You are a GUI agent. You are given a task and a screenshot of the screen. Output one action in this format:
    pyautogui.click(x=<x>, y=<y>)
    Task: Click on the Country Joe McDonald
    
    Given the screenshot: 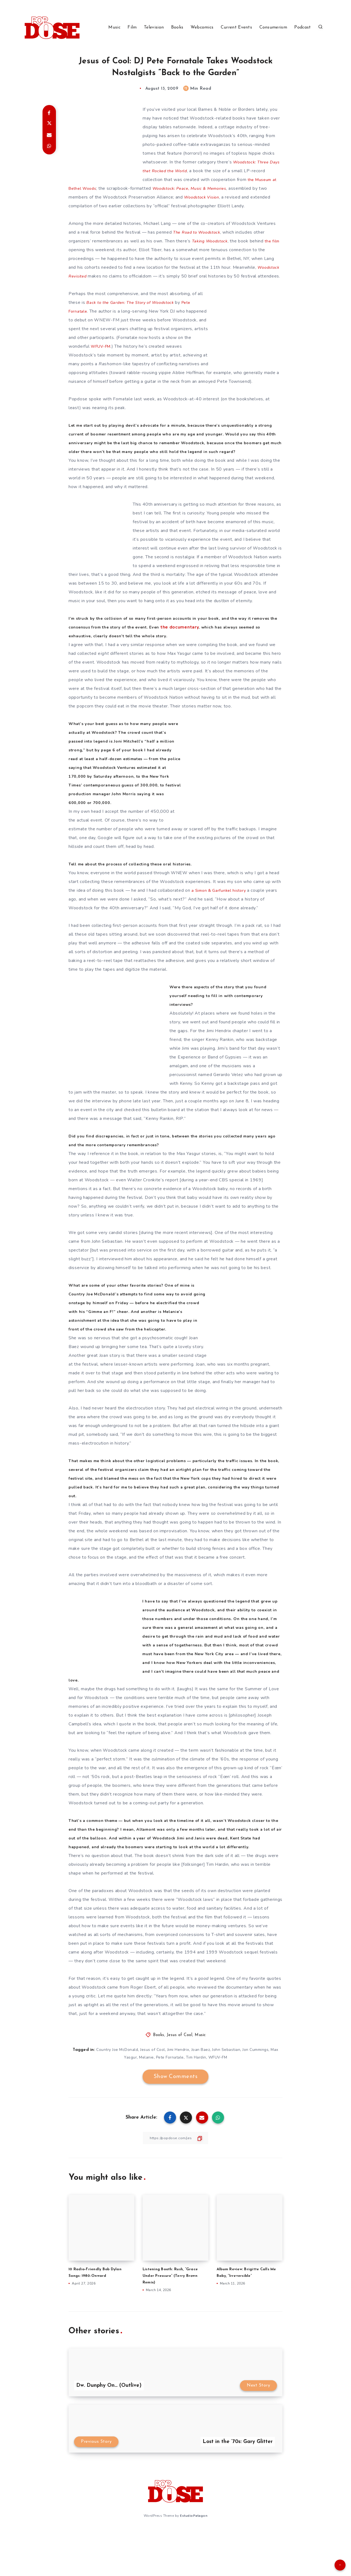 What is the action you would take?
    pyautogui.click(x=117, y=2084)
    